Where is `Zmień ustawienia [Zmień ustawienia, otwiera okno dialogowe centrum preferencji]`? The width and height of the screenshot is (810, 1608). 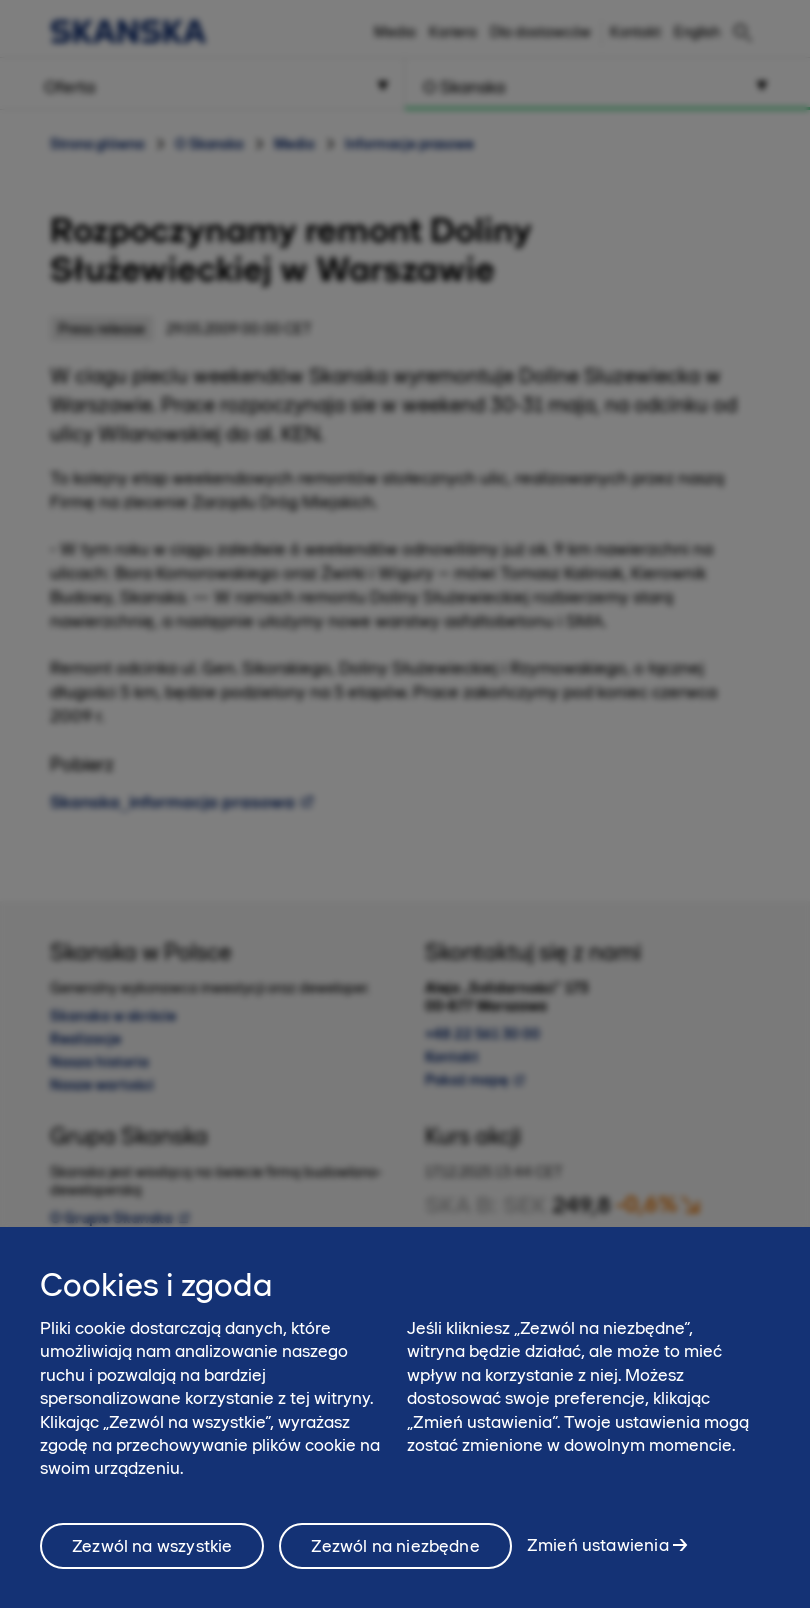
Zmień ustawienia [Zmień ustawienia, otwiera okno dialogowe centrum preferencji] is located at coordinates (598, 1559).